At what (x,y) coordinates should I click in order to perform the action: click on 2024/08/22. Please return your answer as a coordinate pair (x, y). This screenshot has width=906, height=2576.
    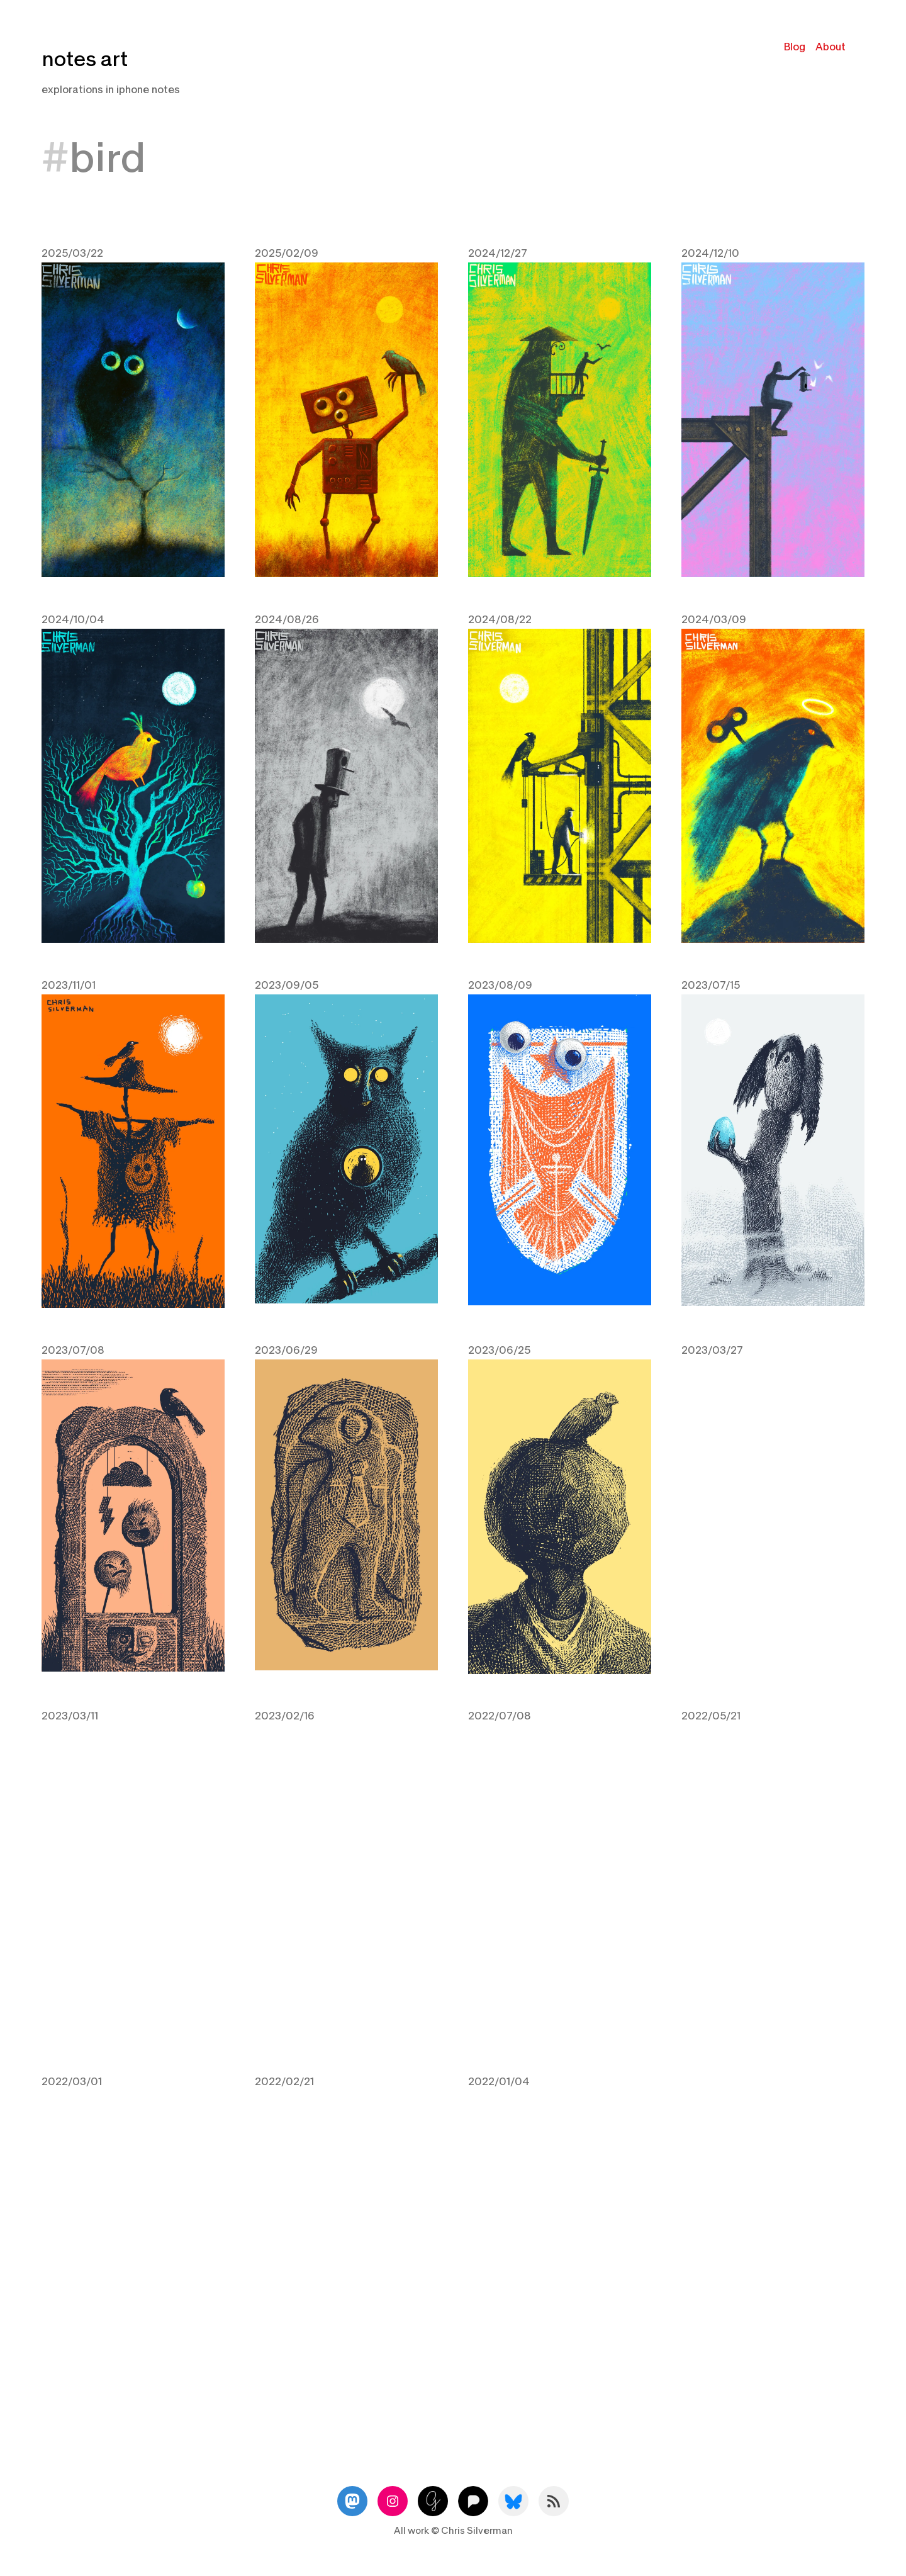
    Looking at the image, I should click on (500, 618).